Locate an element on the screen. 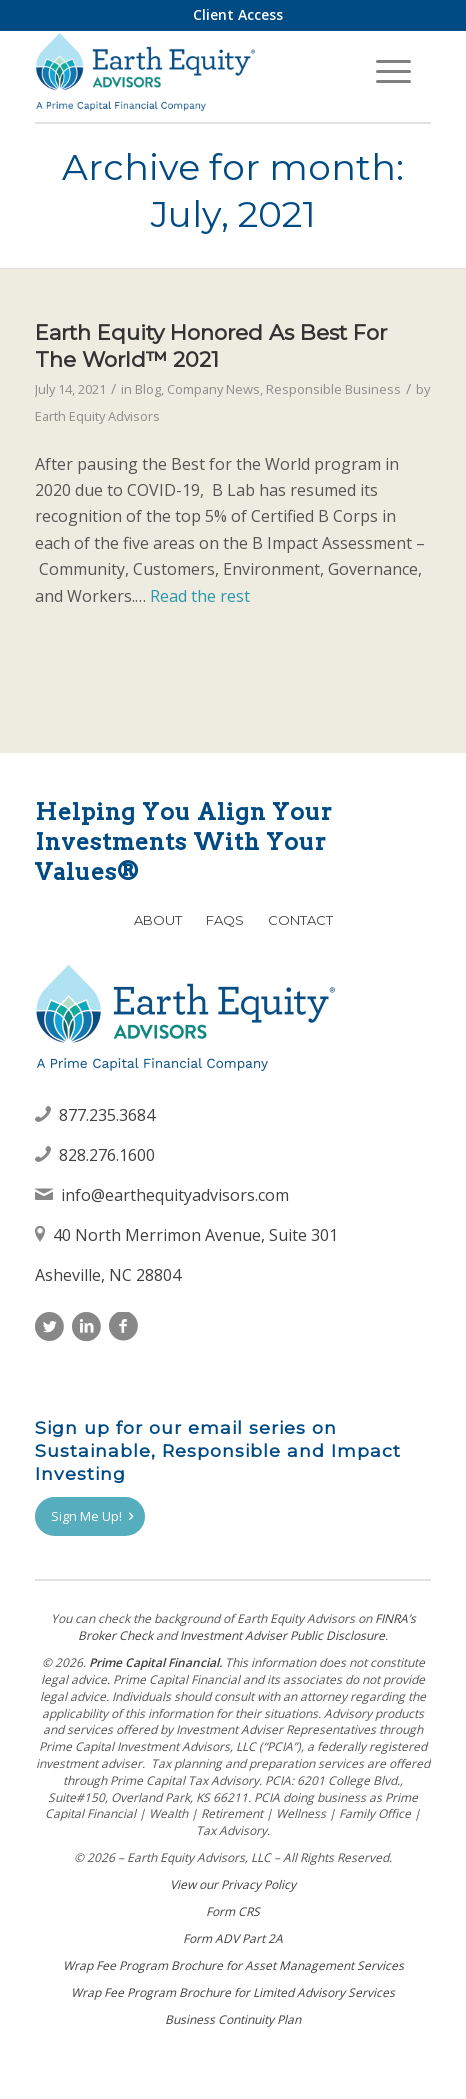 The height and width of the screenshot is (2099, 466). FAQs is located at coordinates (225, 920).